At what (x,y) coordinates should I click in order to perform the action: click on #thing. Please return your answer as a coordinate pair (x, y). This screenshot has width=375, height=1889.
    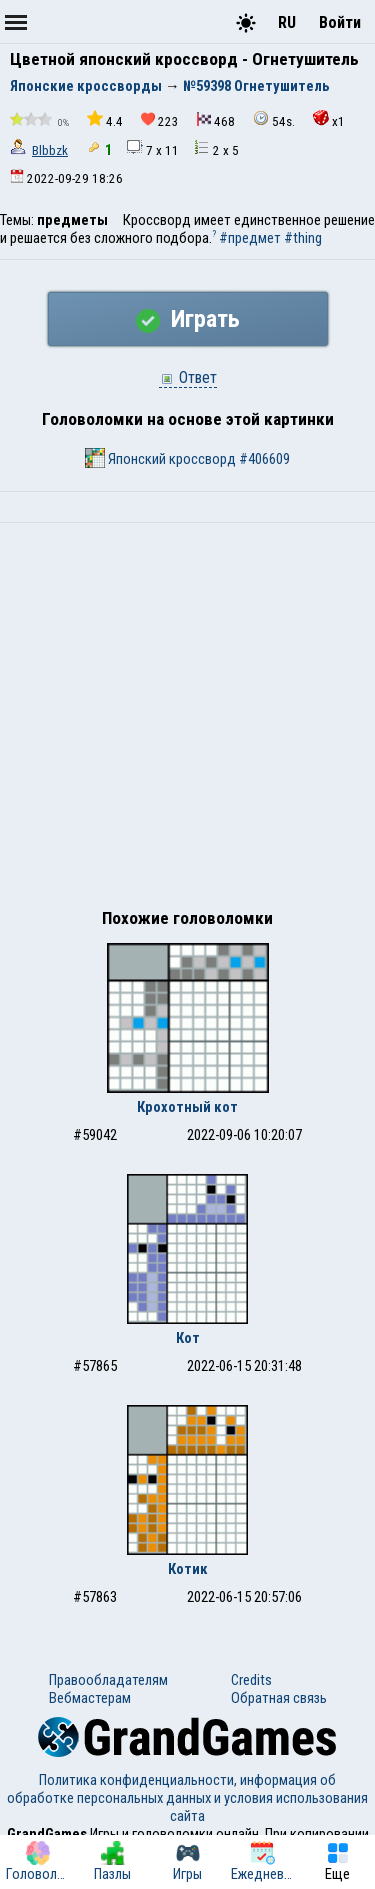
    Looking at the image, I should click on (303, 238).